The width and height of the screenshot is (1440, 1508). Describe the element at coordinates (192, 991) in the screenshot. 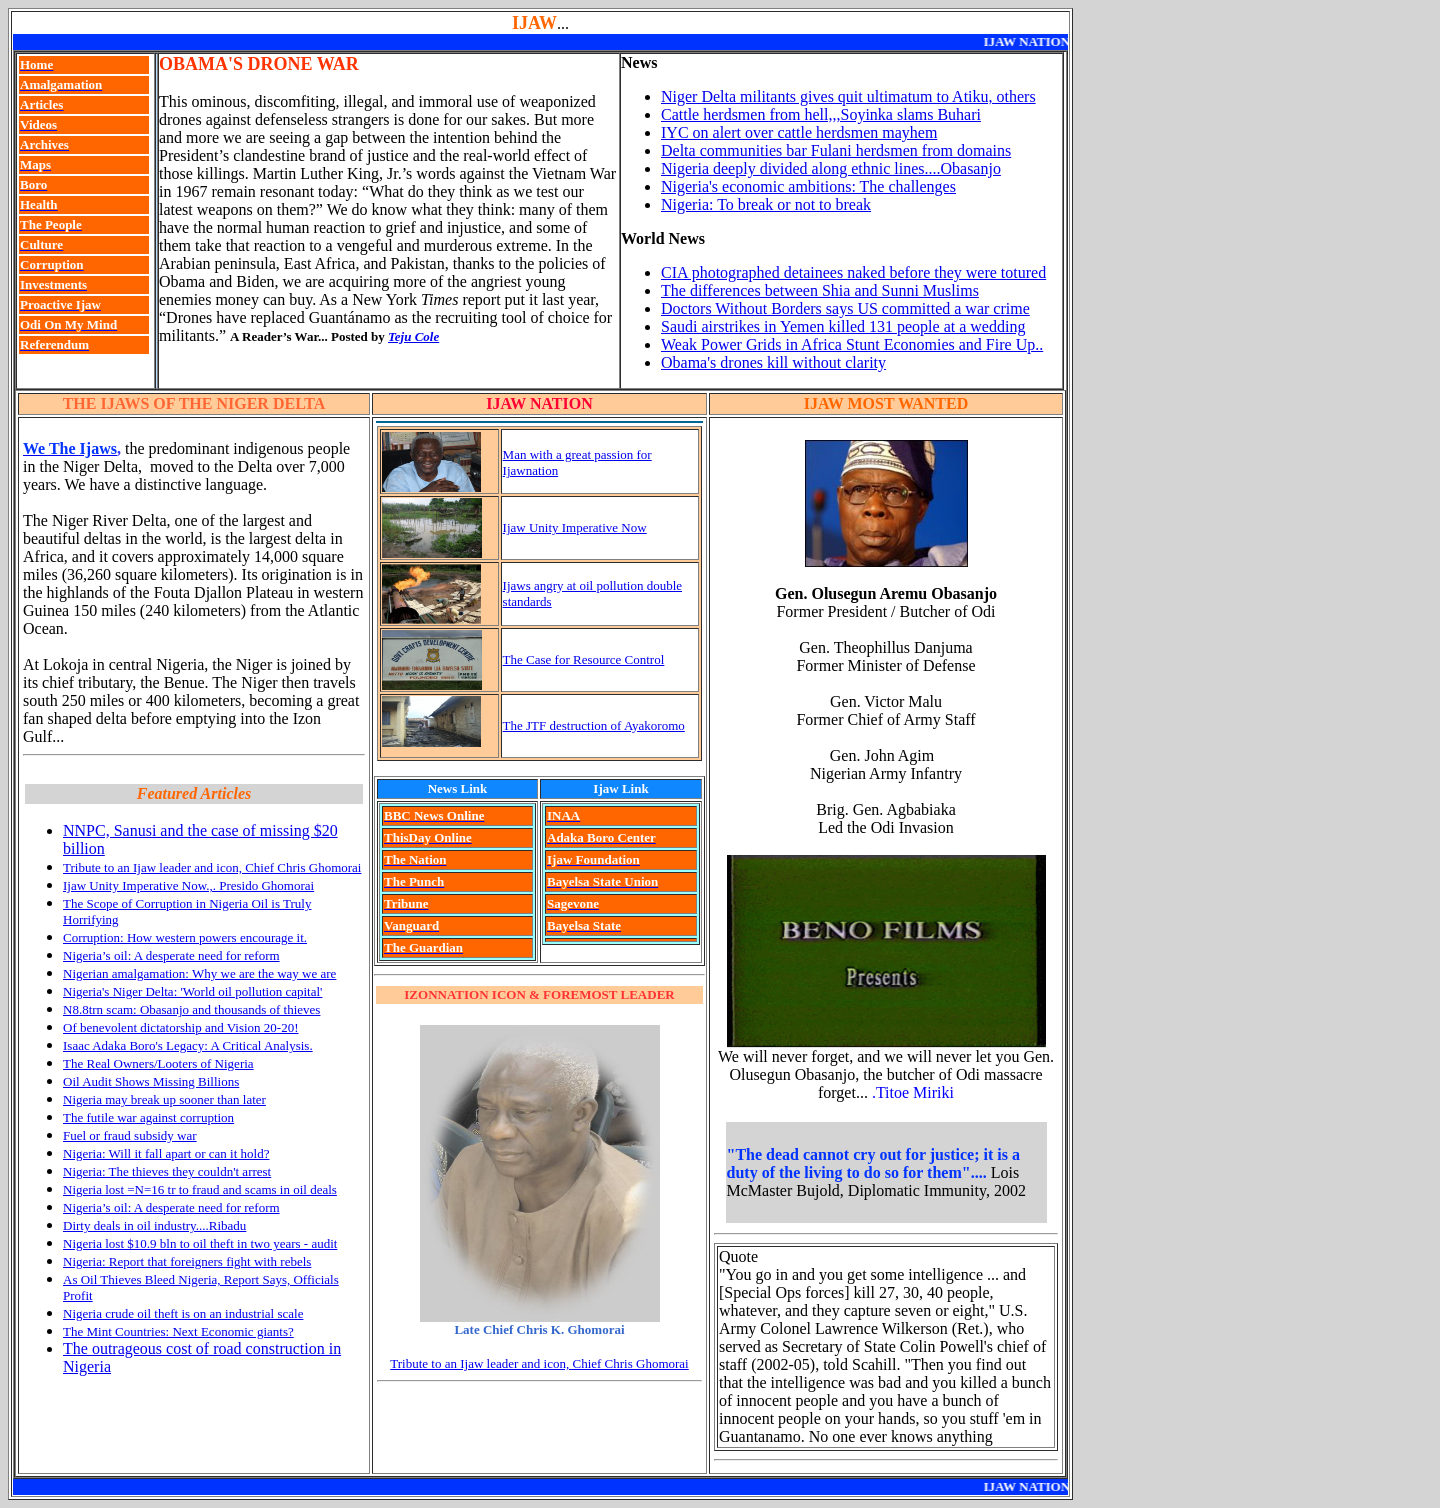

I see `Nigeria's Niger Delta: 'World oil pollution capital'` at that location.